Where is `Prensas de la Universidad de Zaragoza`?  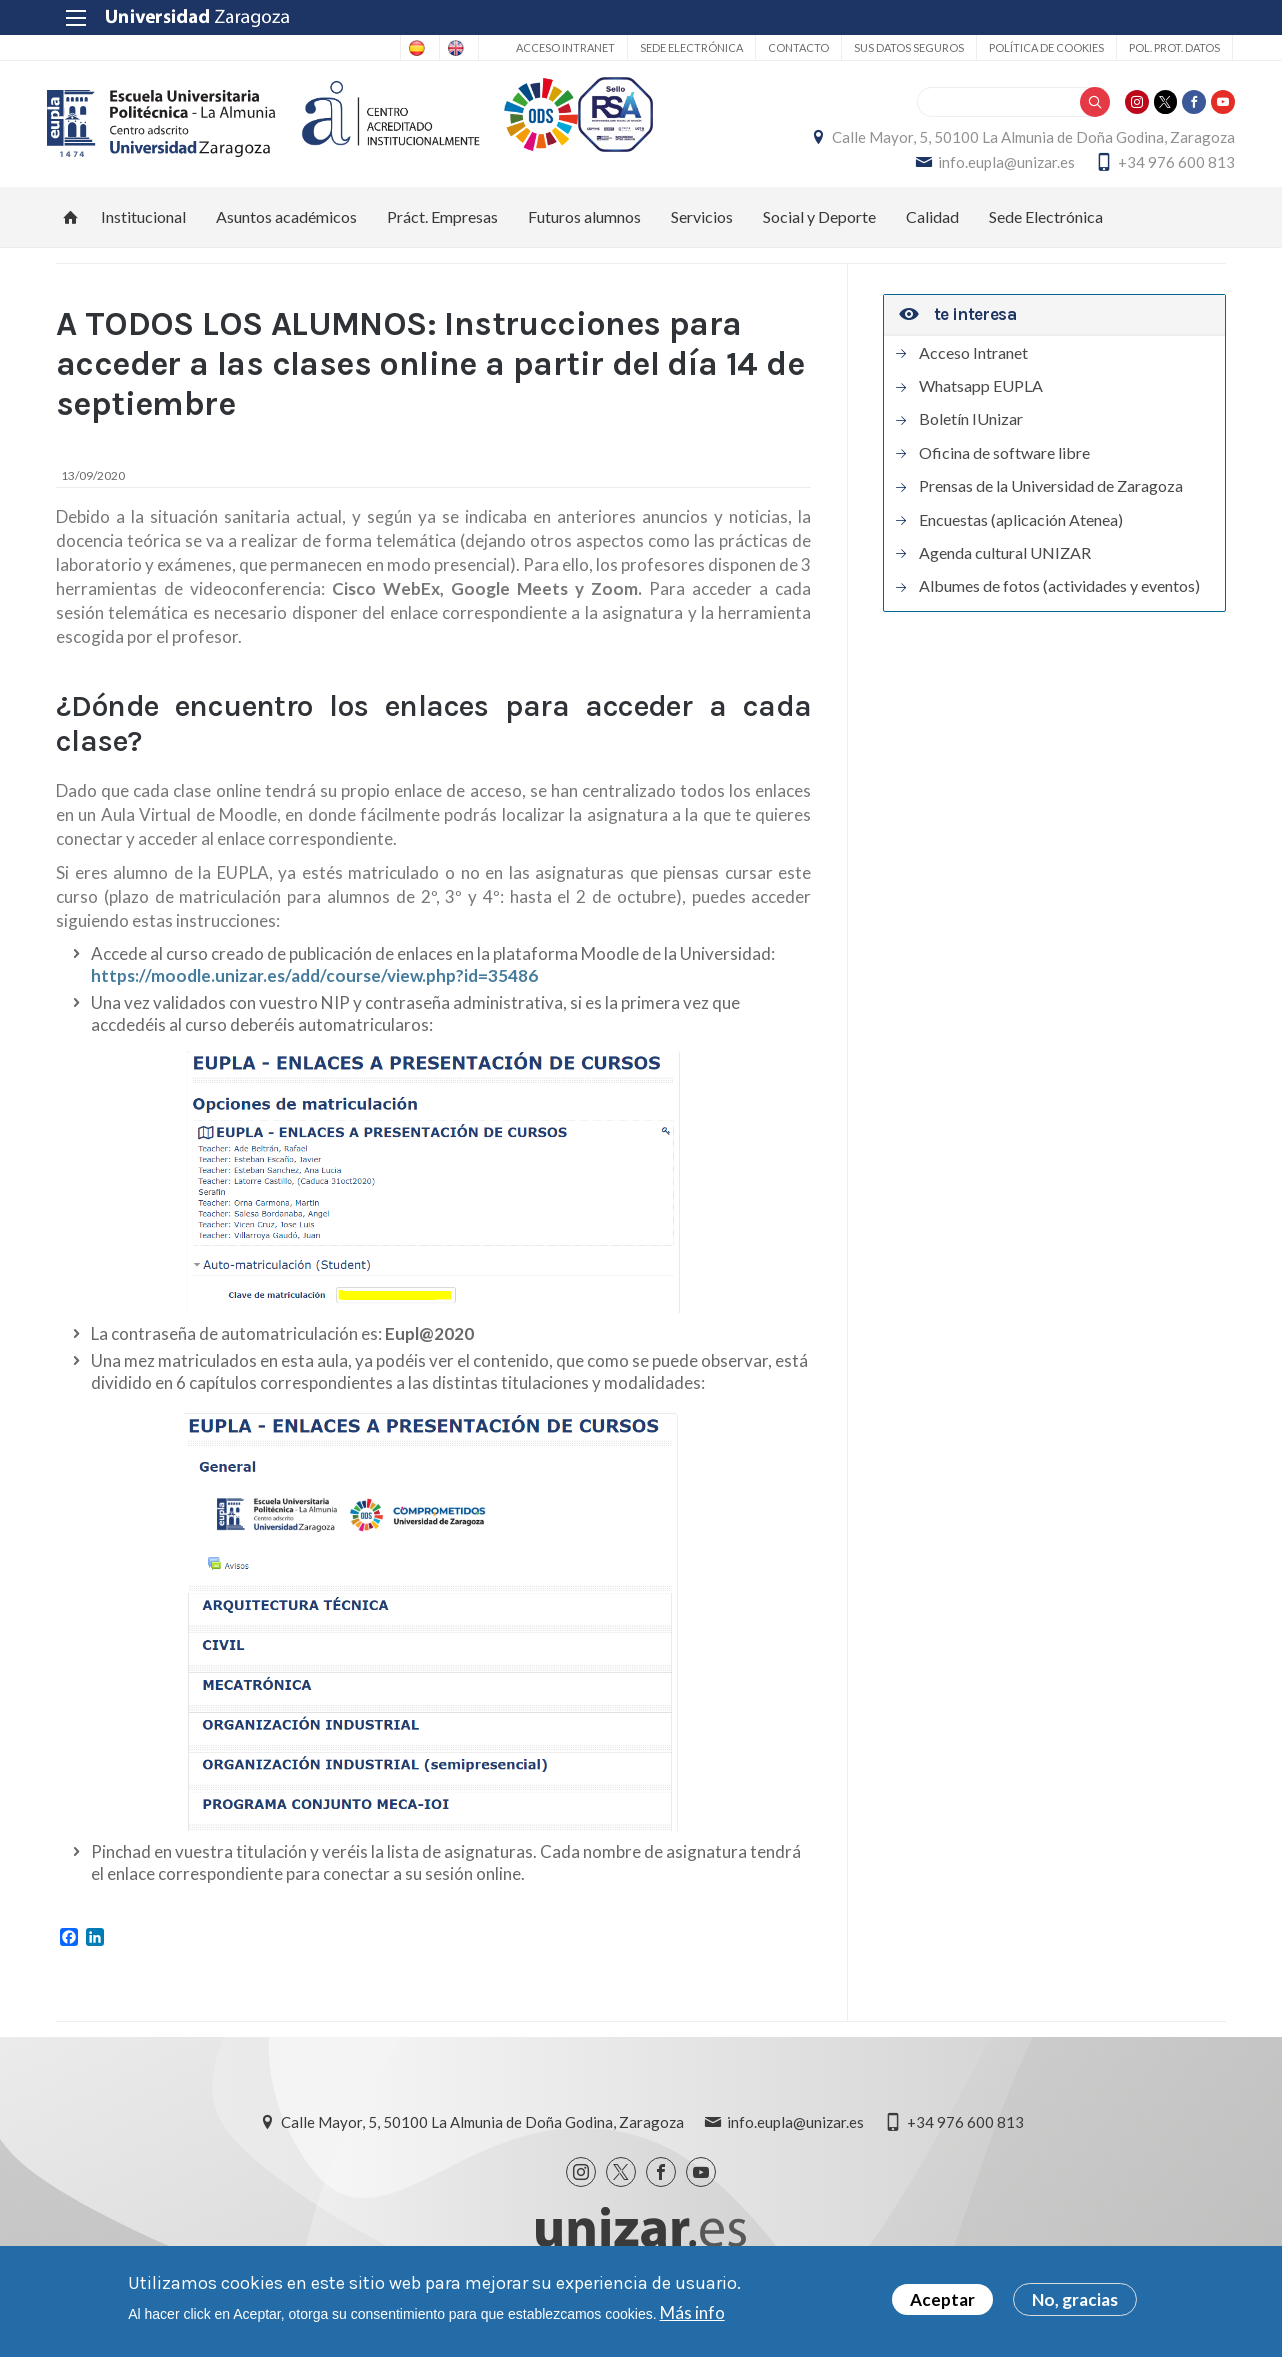 Prensas de la Universidad de Zaragoza is located at coordinates (1051, 507).